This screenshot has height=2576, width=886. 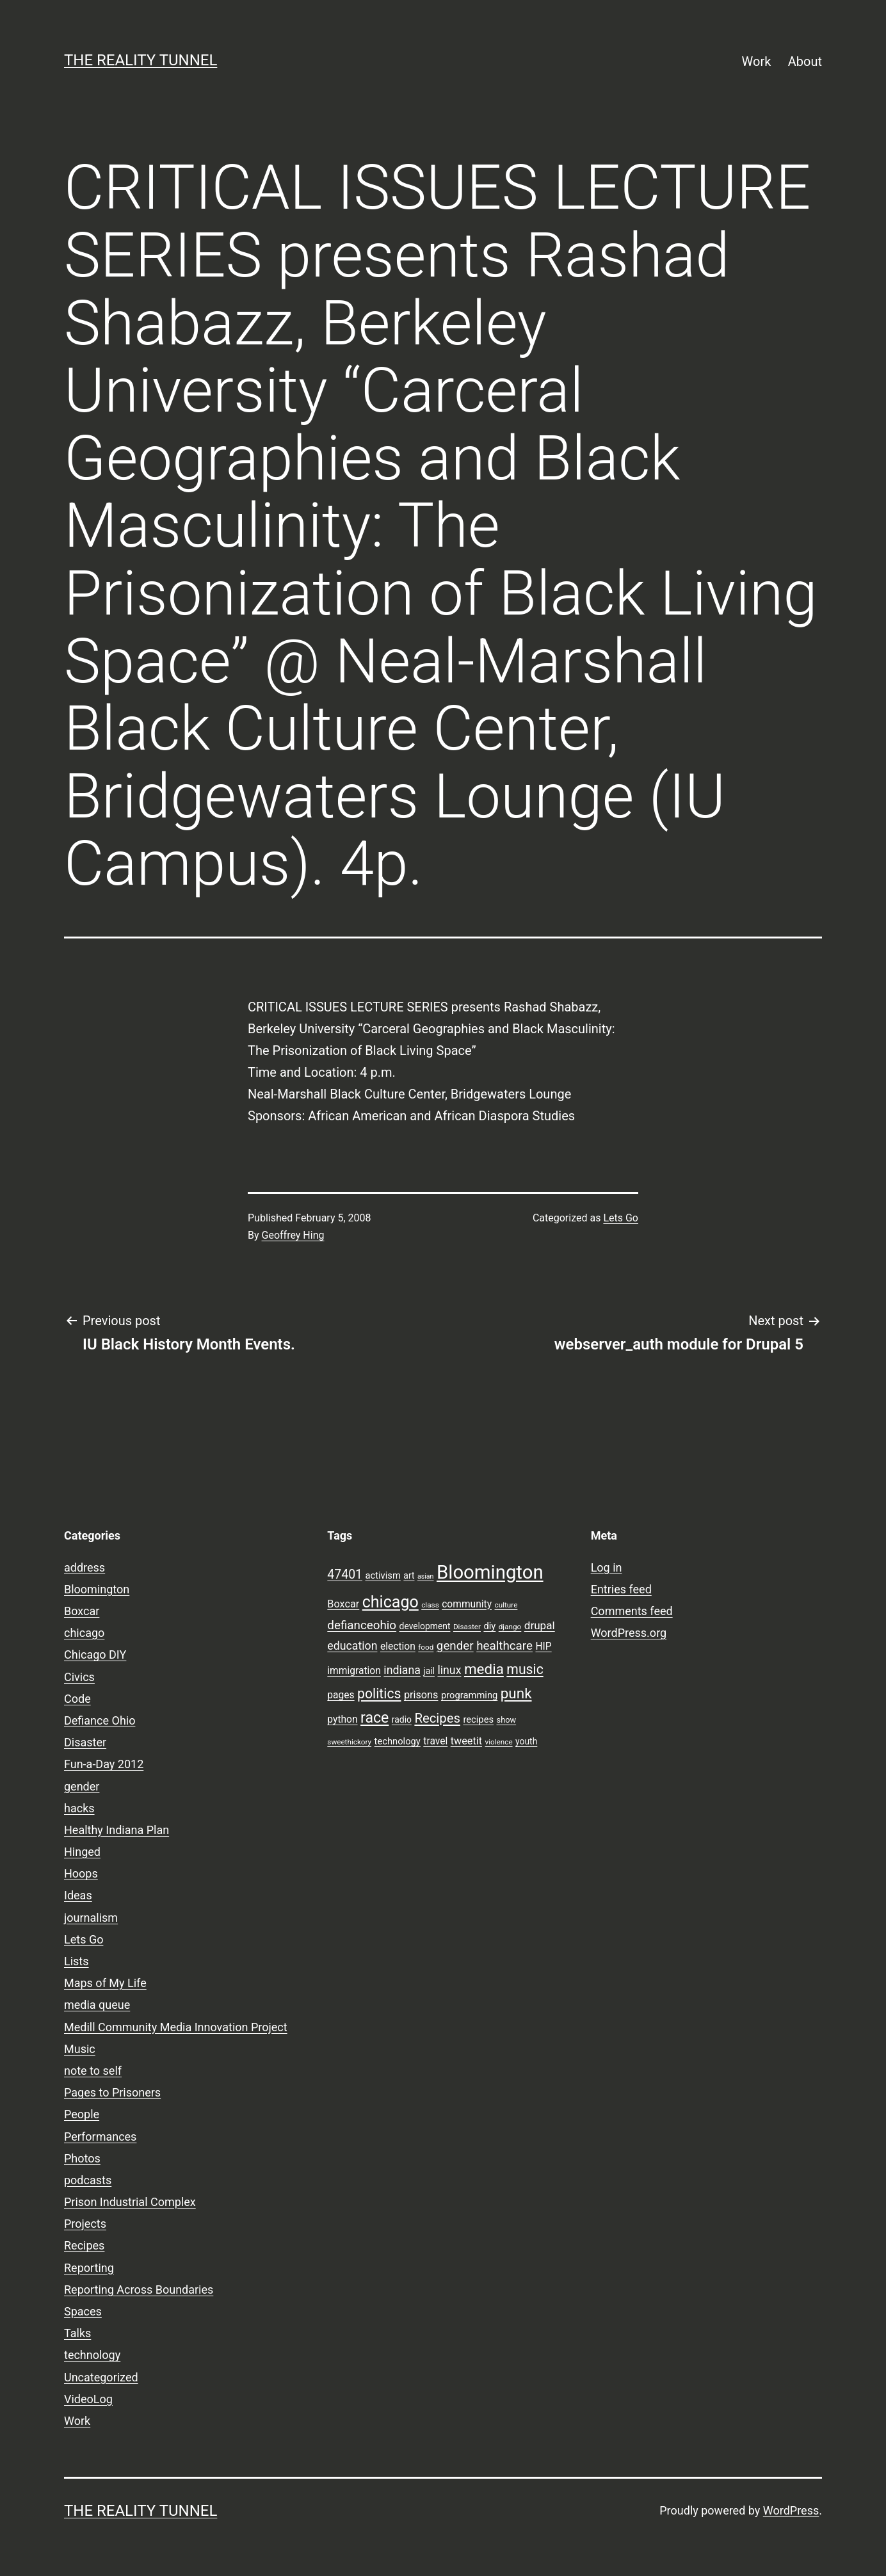 I want to click on chicago [chicago (32 items)], so click(x=390, y=1602).